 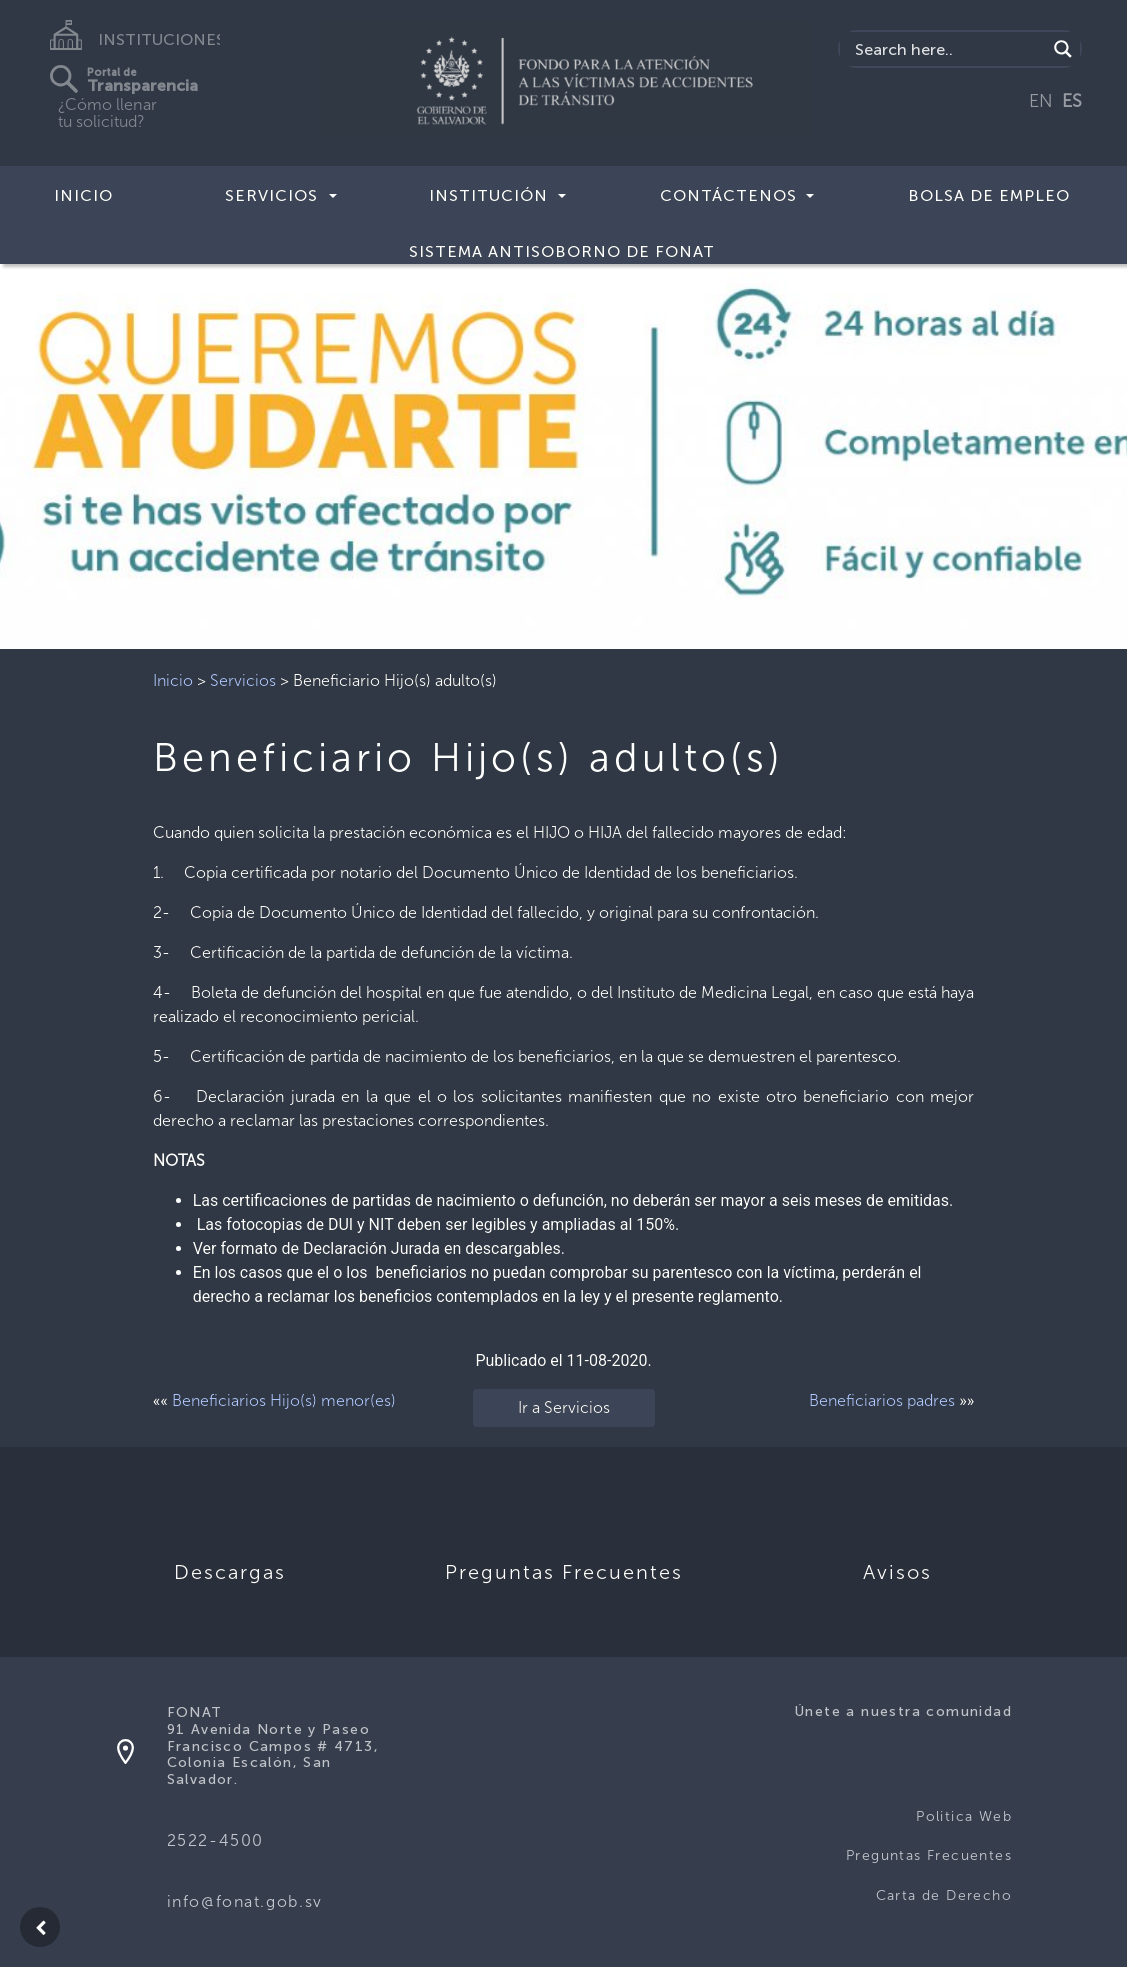 I want to click on SISTEMA ANTISOBORNO DE FONAT, so click(x=562, y=251).